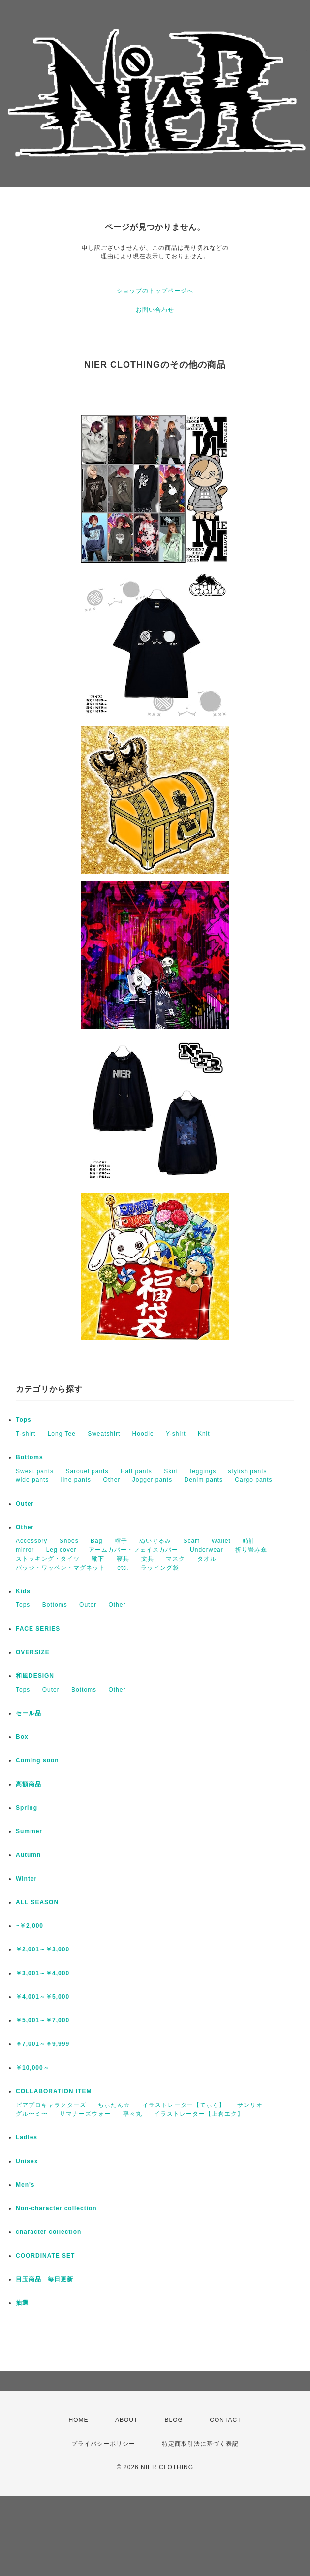  I want to click on Half pants, so click(136, 1471).